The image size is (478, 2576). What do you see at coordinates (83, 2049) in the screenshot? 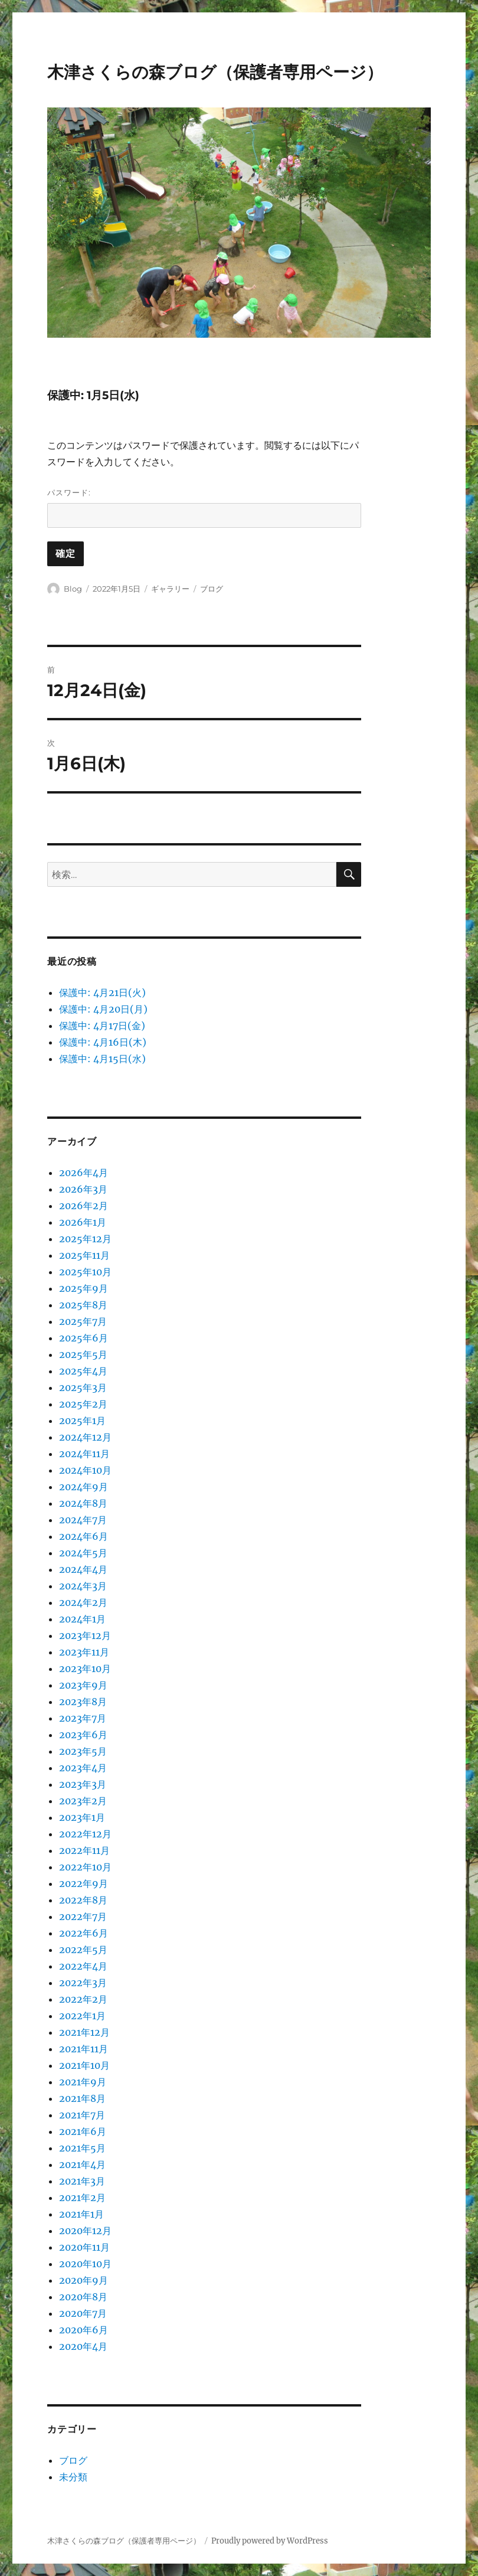
I see `2021年11月` at bounding box center [83, 2049].